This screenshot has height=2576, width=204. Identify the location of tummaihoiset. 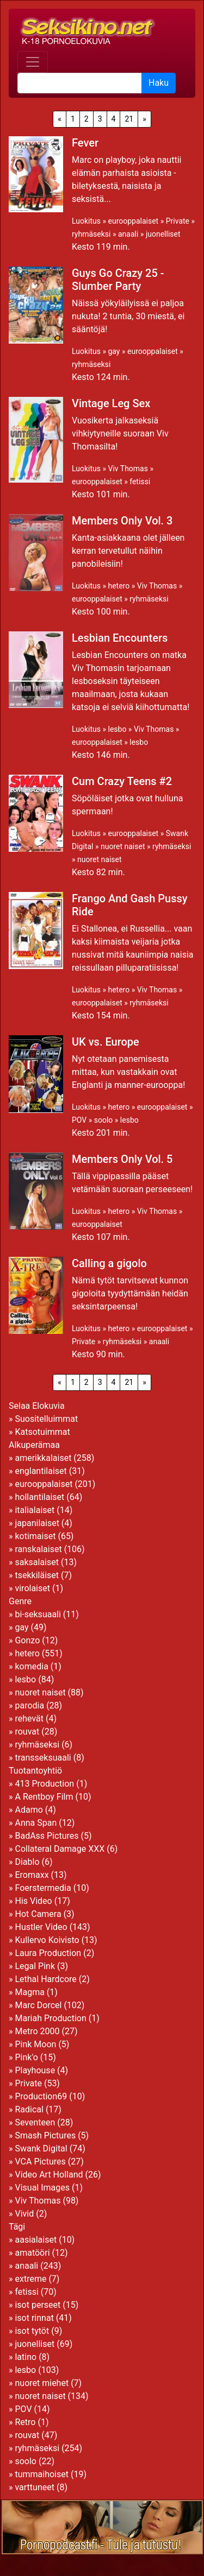
(42, 2474).